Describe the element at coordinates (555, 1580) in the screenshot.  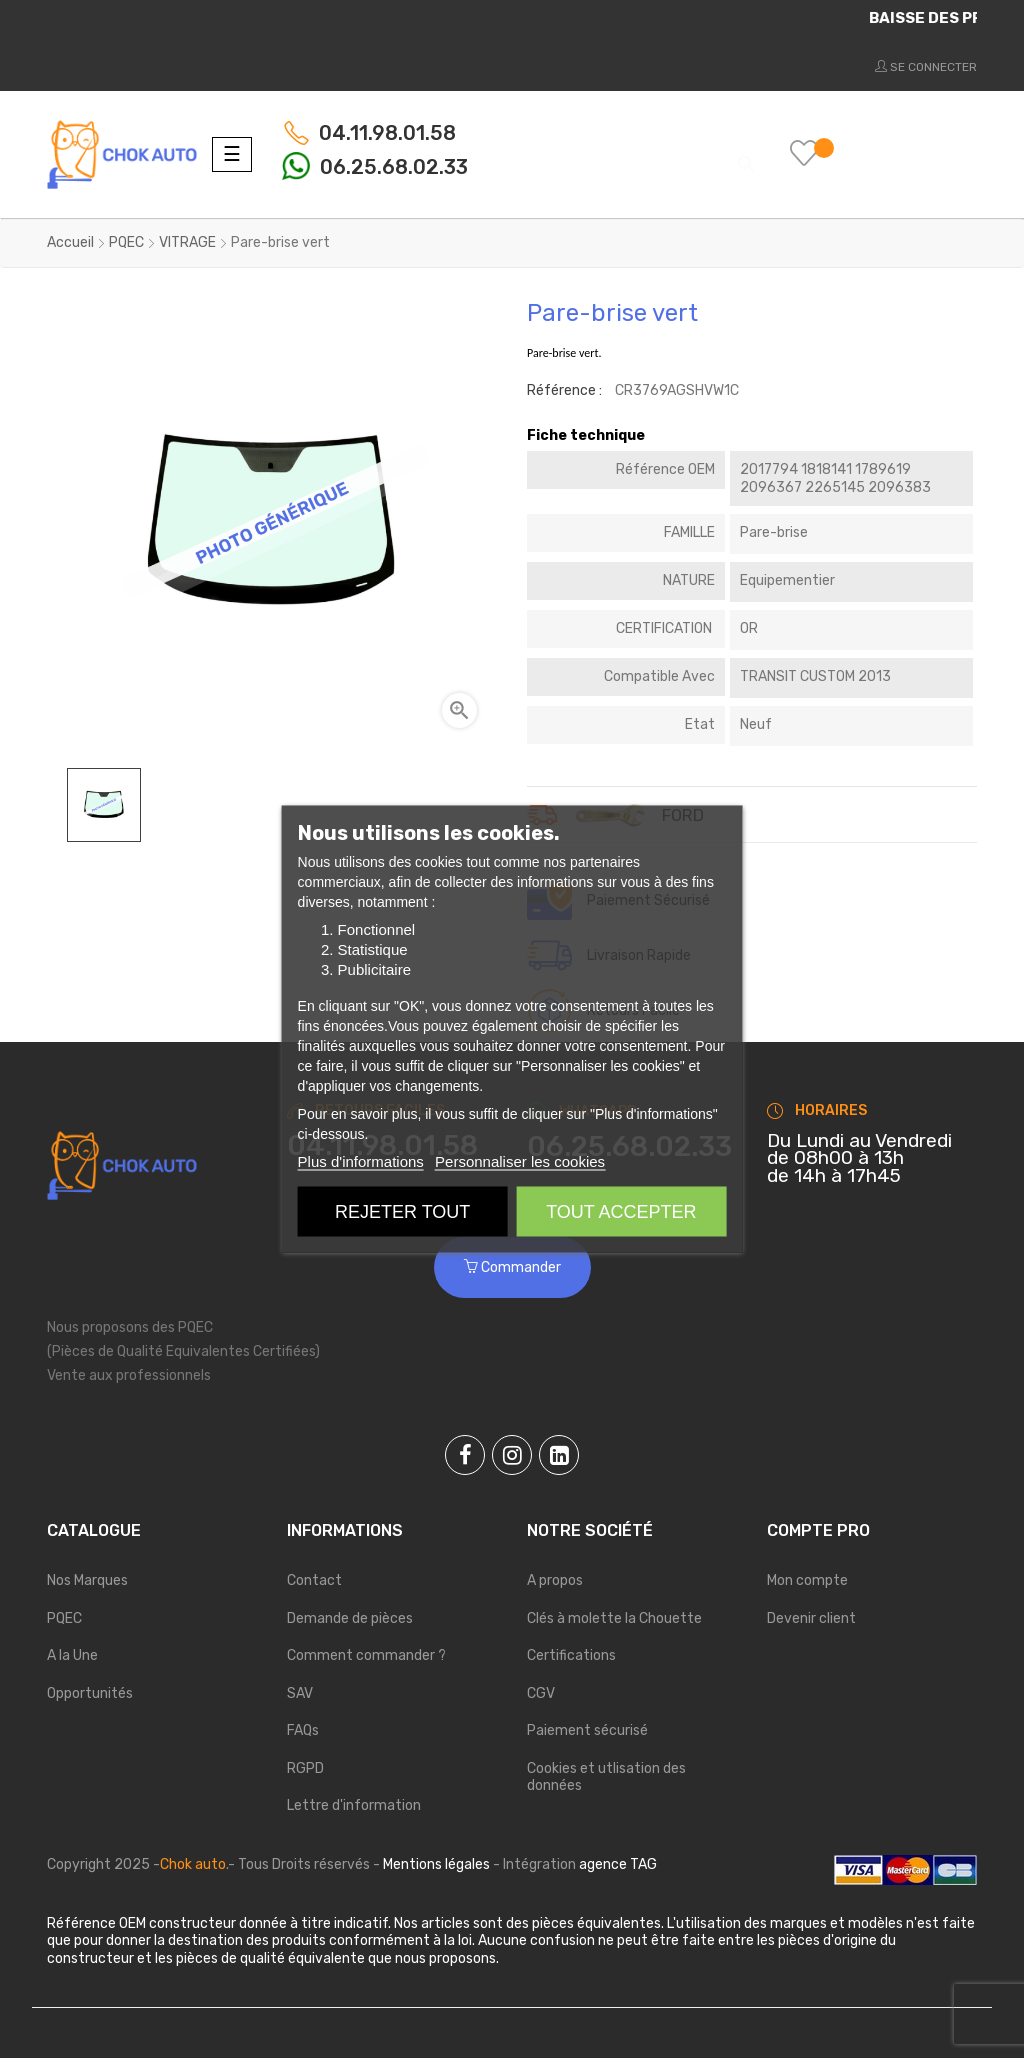
I see `A propos` at that location.